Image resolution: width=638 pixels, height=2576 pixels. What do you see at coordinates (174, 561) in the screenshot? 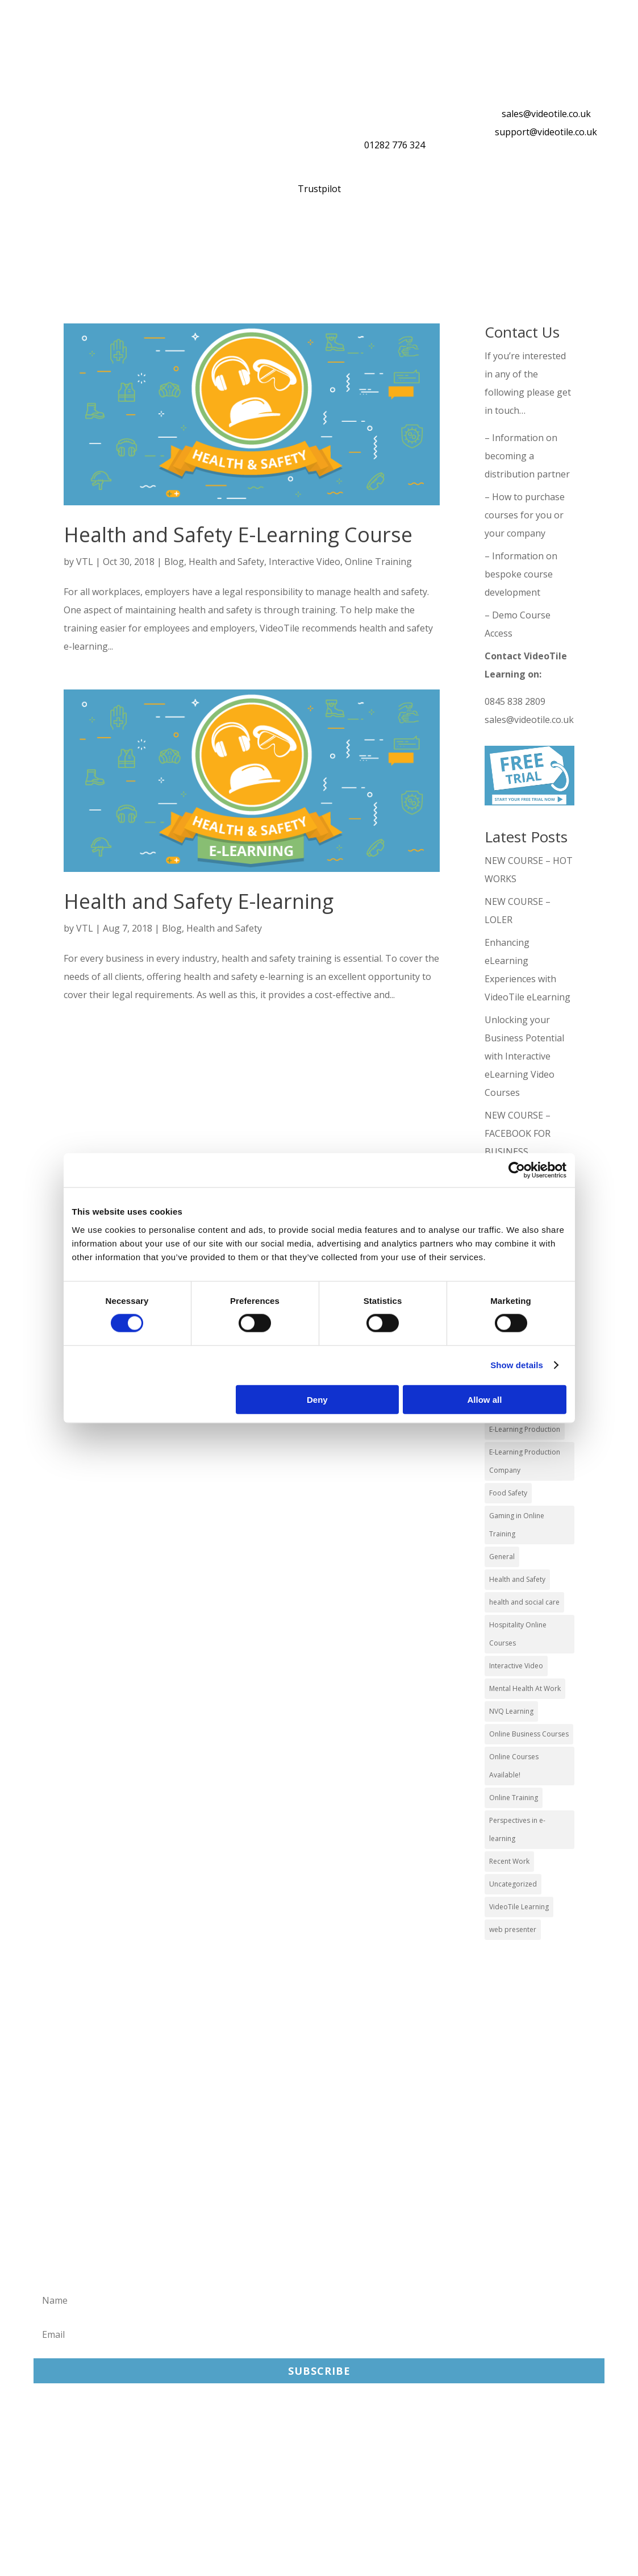
I see `Blog` at bounding box center [174, 561].